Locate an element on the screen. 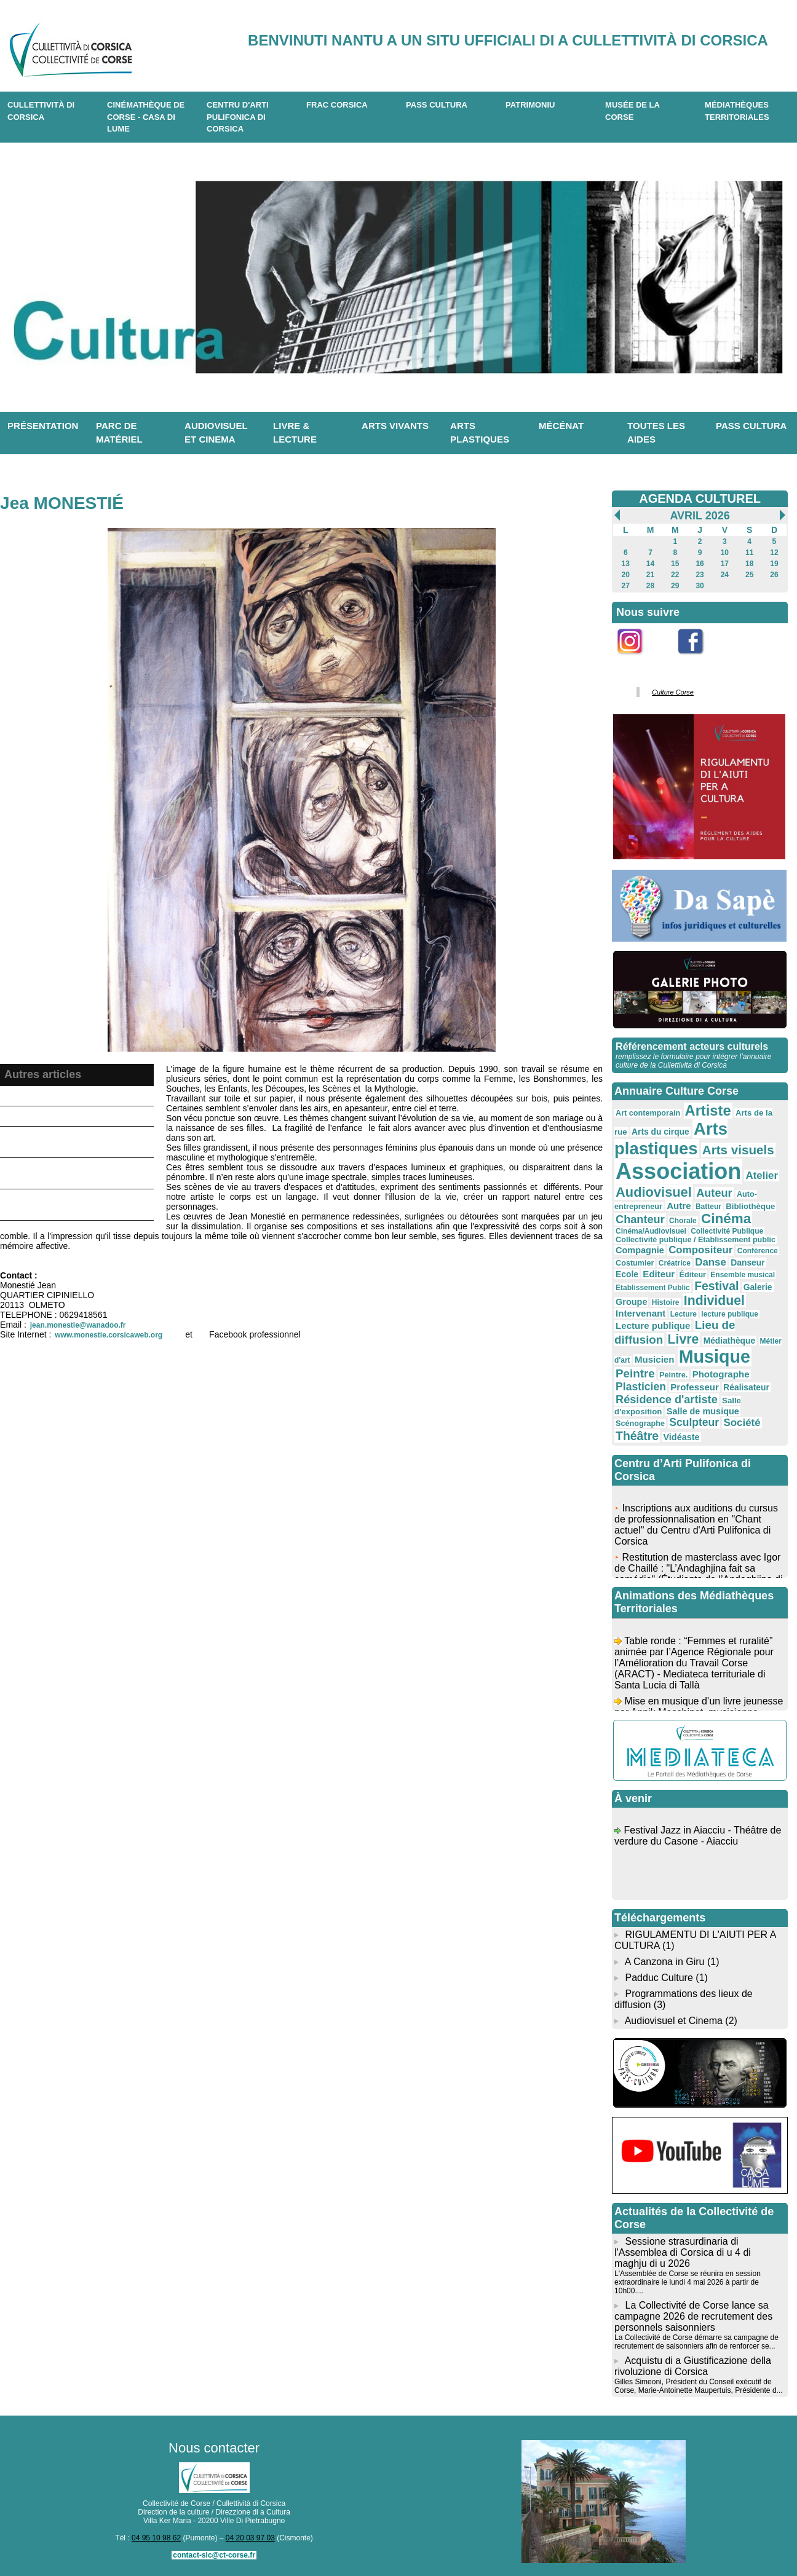 This screenshot has height=2576, width=797. Chorale is located at coordinates (683, 1220).